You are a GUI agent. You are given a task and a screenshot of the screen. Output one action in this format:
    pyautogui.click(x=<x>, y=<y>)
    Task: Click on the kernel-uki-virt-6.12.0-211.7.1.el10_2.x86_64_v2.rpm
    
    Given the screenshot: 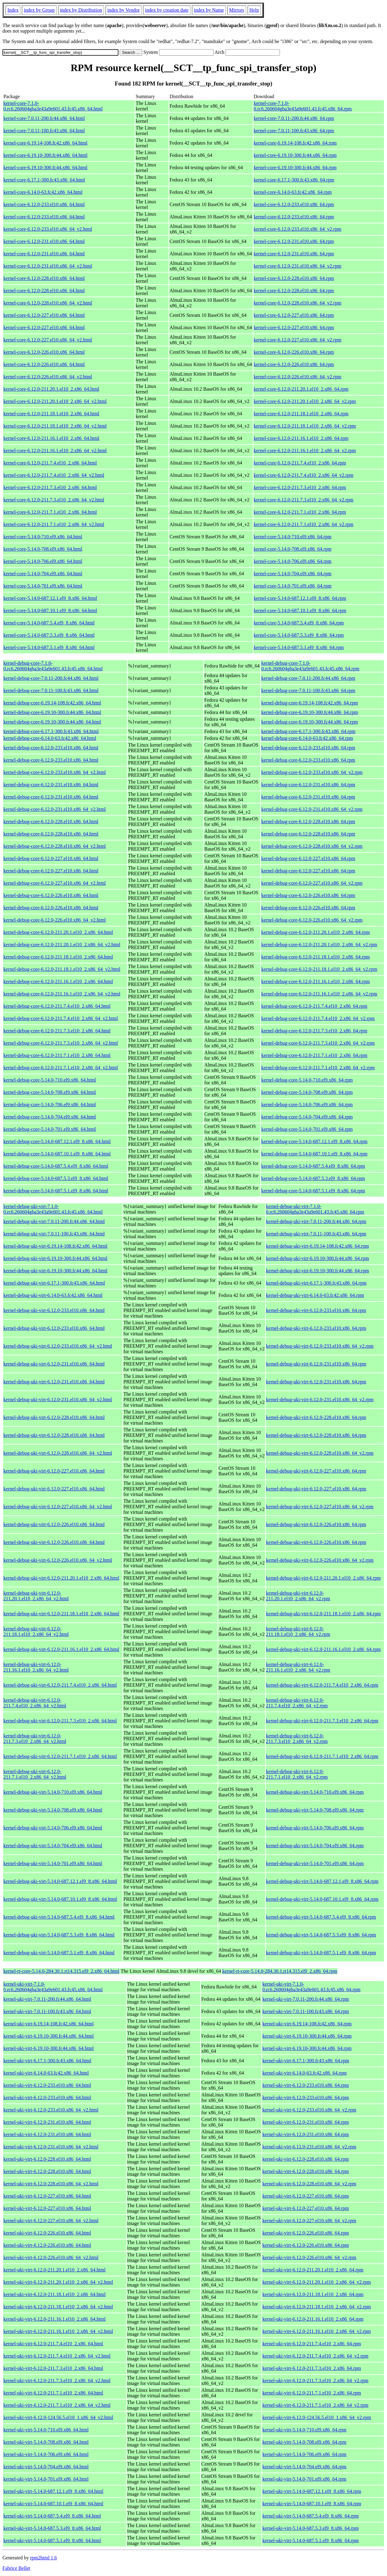 What is the action you would take?
    pyautogui.click(x=315, y=2405)
    